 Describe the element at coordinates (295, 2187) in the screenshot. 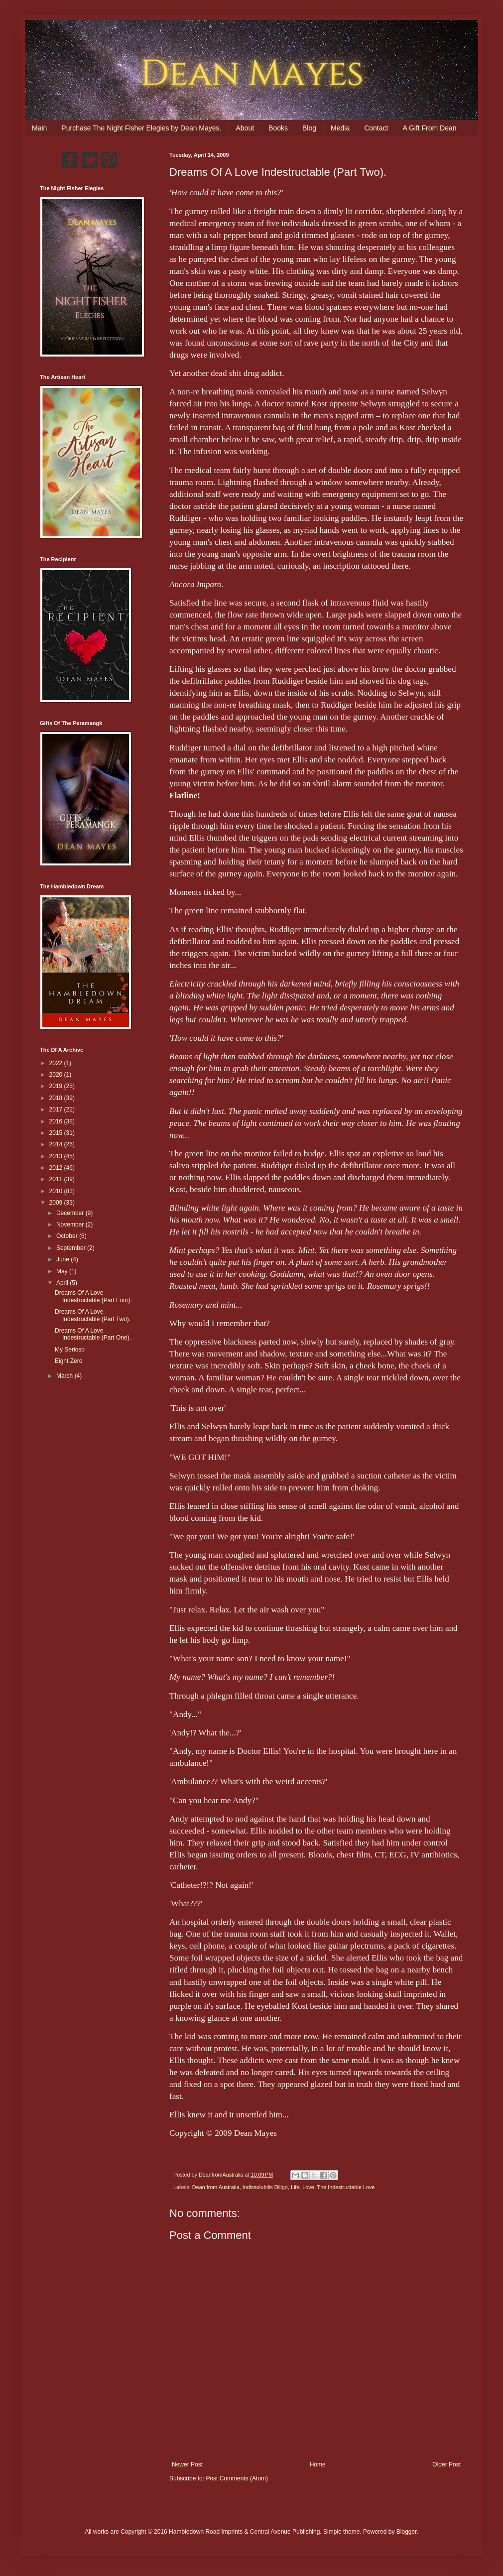

I see `Life` at that location.